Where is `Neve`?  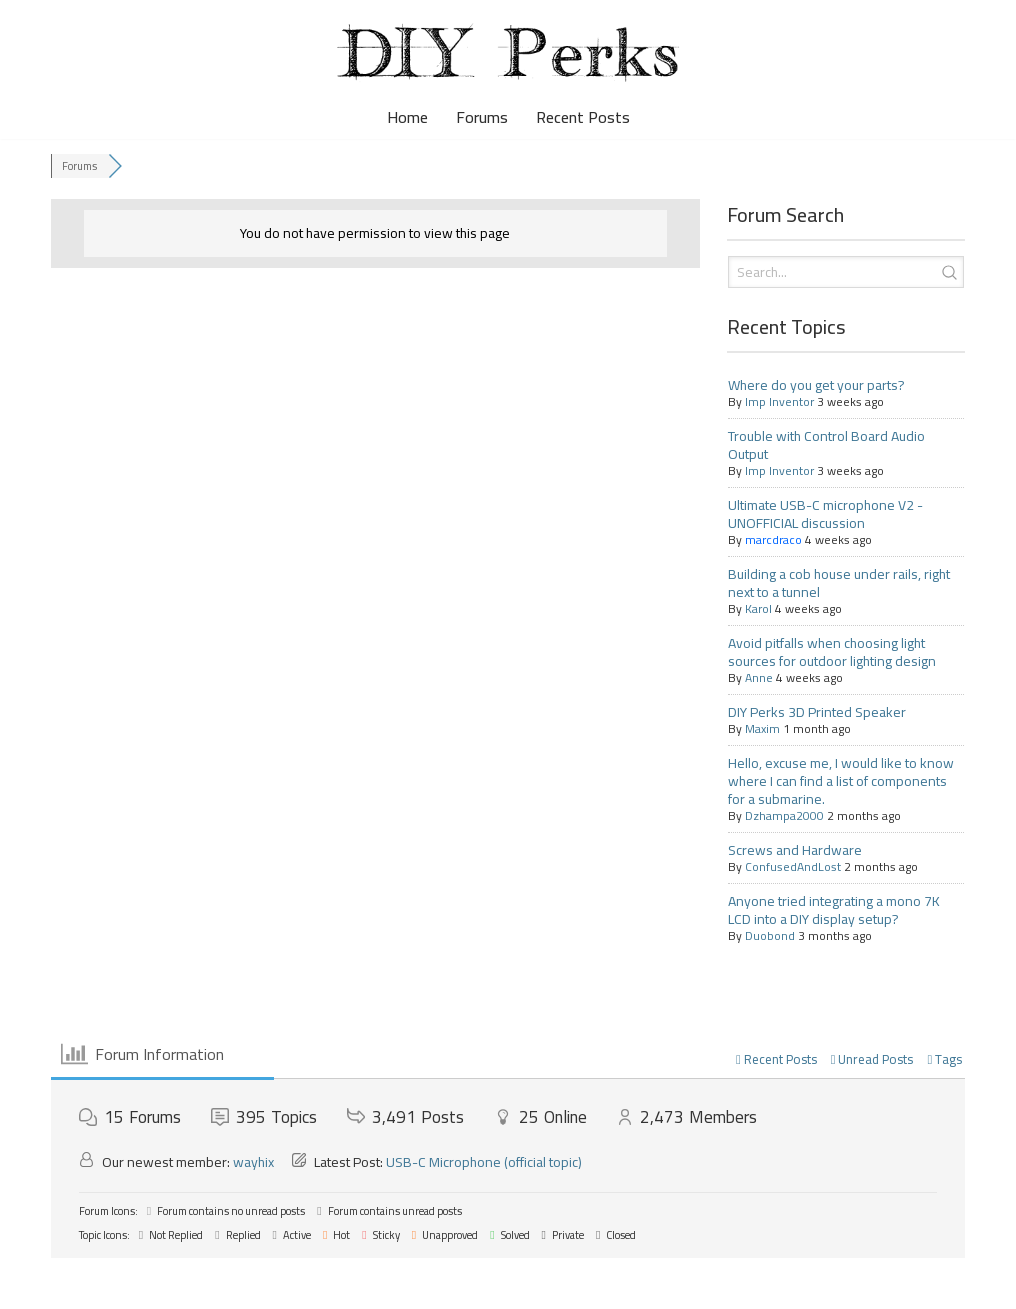 Neve is located at coordinates (32, 1283).